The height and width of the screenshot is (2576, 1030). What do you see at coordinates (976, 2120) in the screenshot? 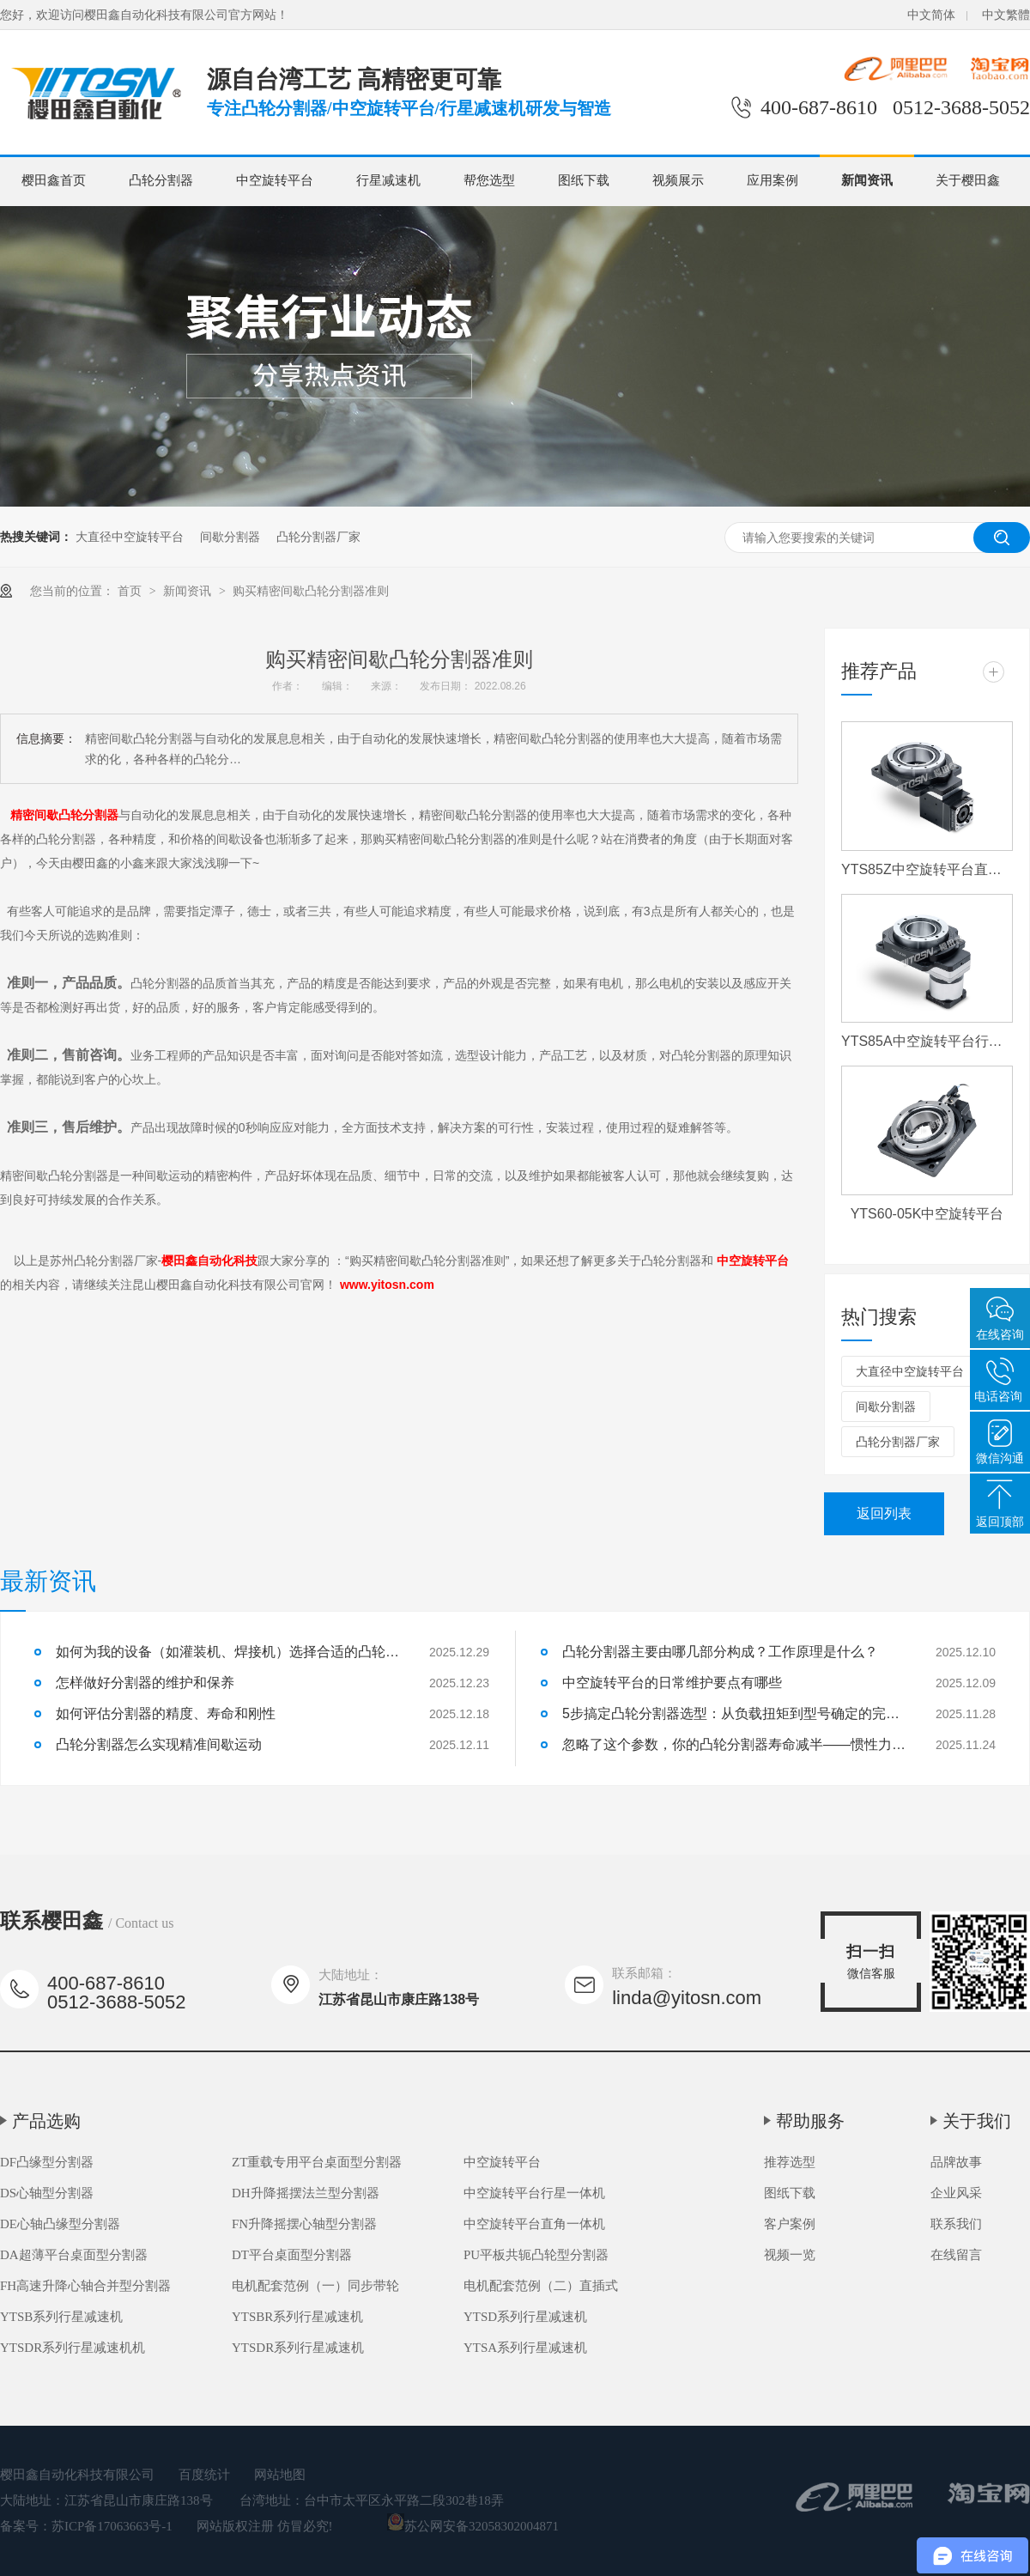
I see `关于我们` at bounding box center [976, 2120].